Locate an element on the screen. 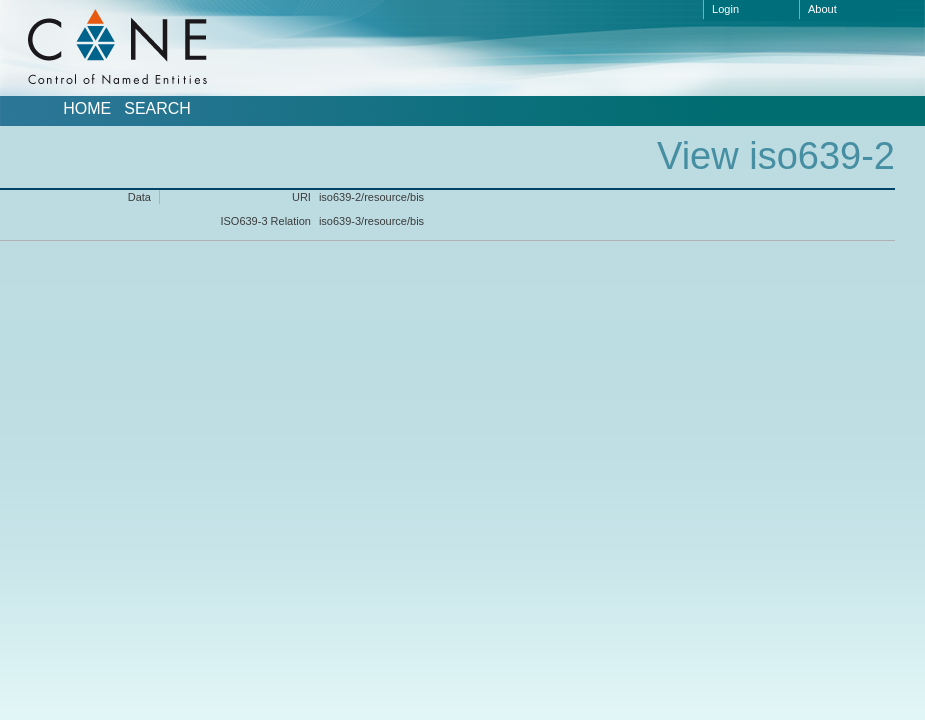  Login is located at coordinates (725, 9).